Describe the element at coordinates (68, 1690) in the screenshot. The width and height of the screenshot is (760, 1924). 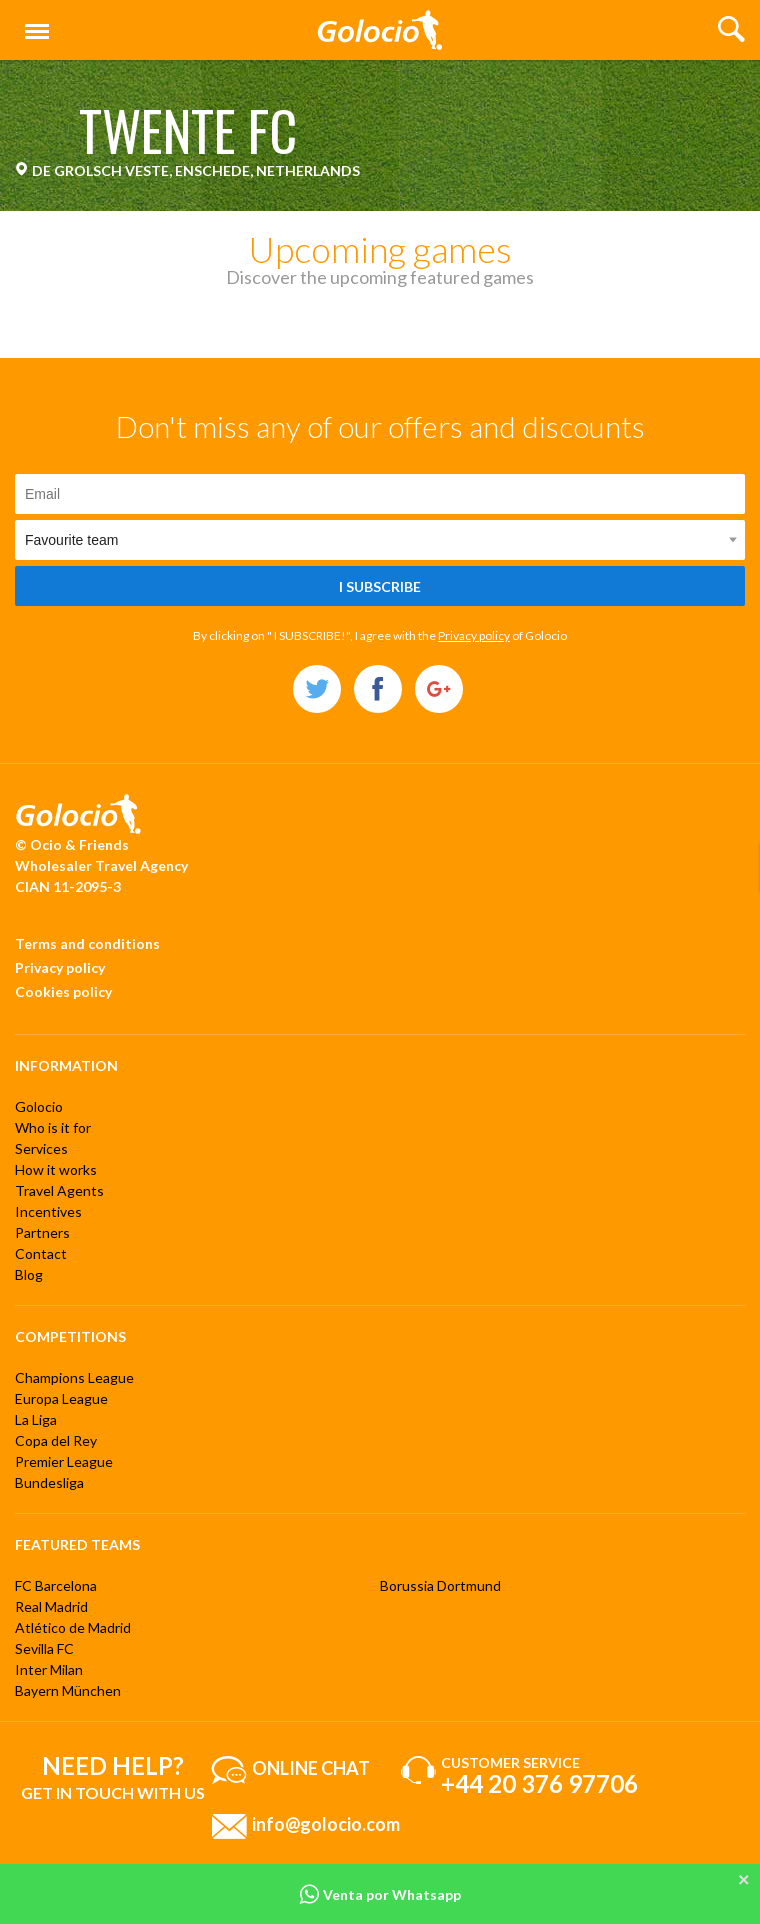
I see `Bayern München` at that location.